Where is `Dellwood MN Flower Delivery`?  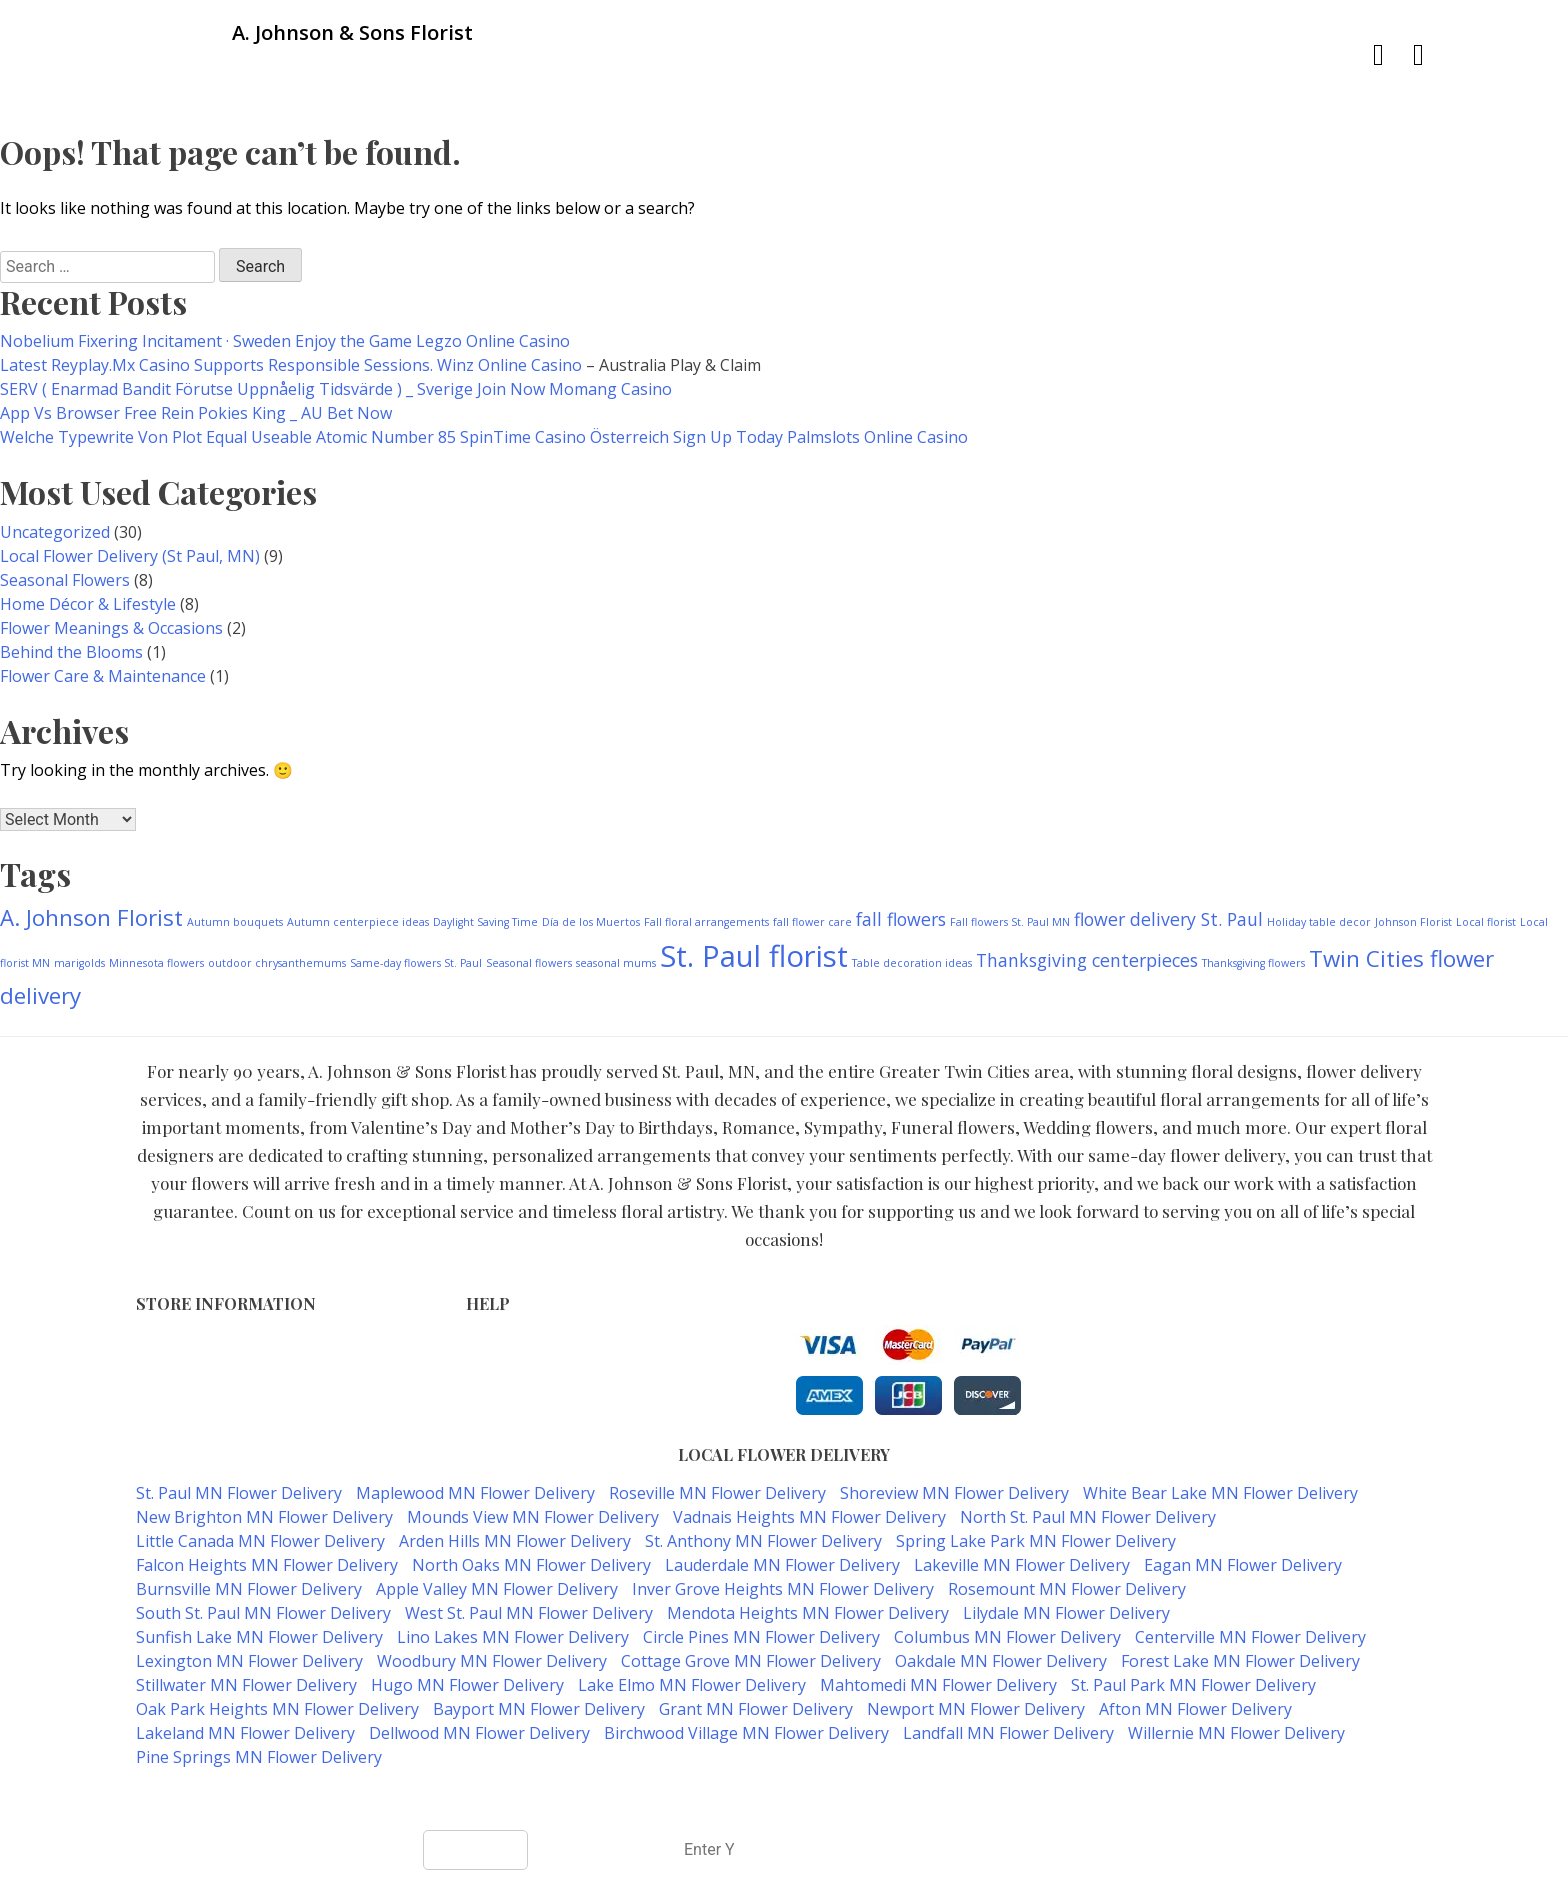
Dellwood MN Flower Delivery is located at coordinates (479, 1733).